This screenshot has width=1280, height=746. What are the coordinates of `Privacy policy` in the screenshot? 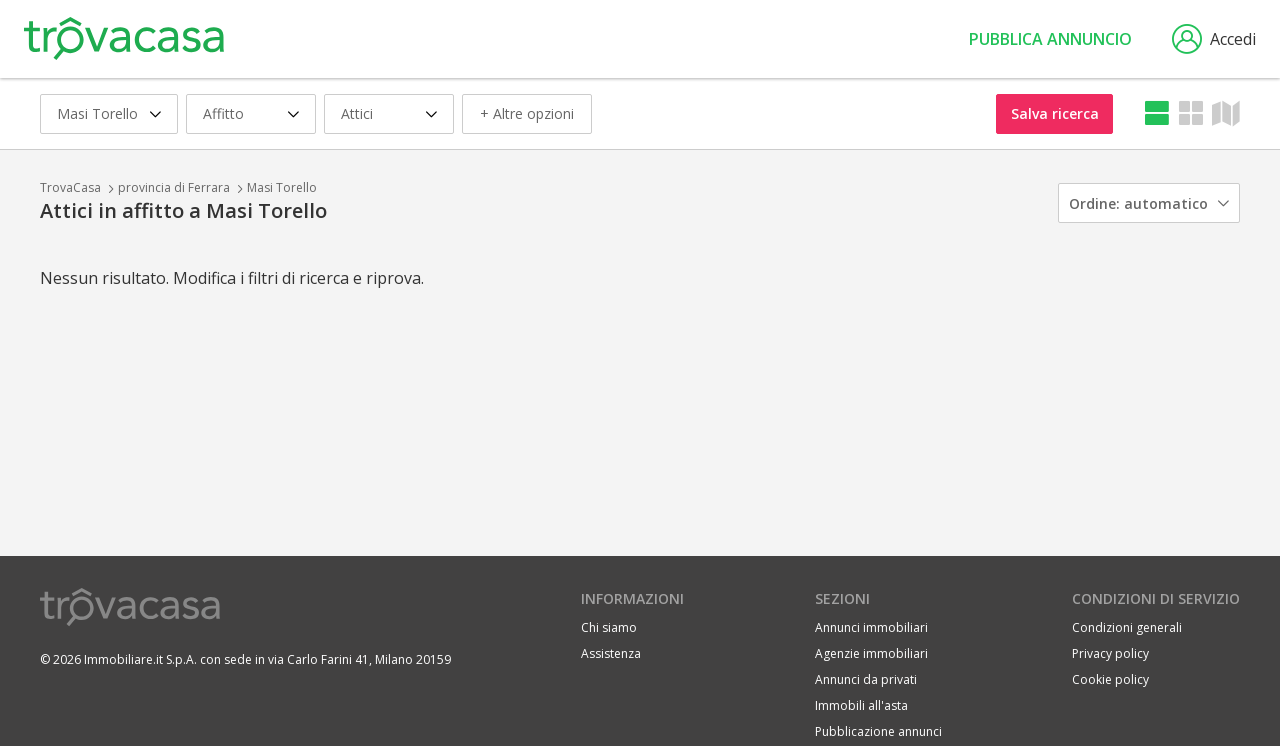 It's located at (1110, 653).